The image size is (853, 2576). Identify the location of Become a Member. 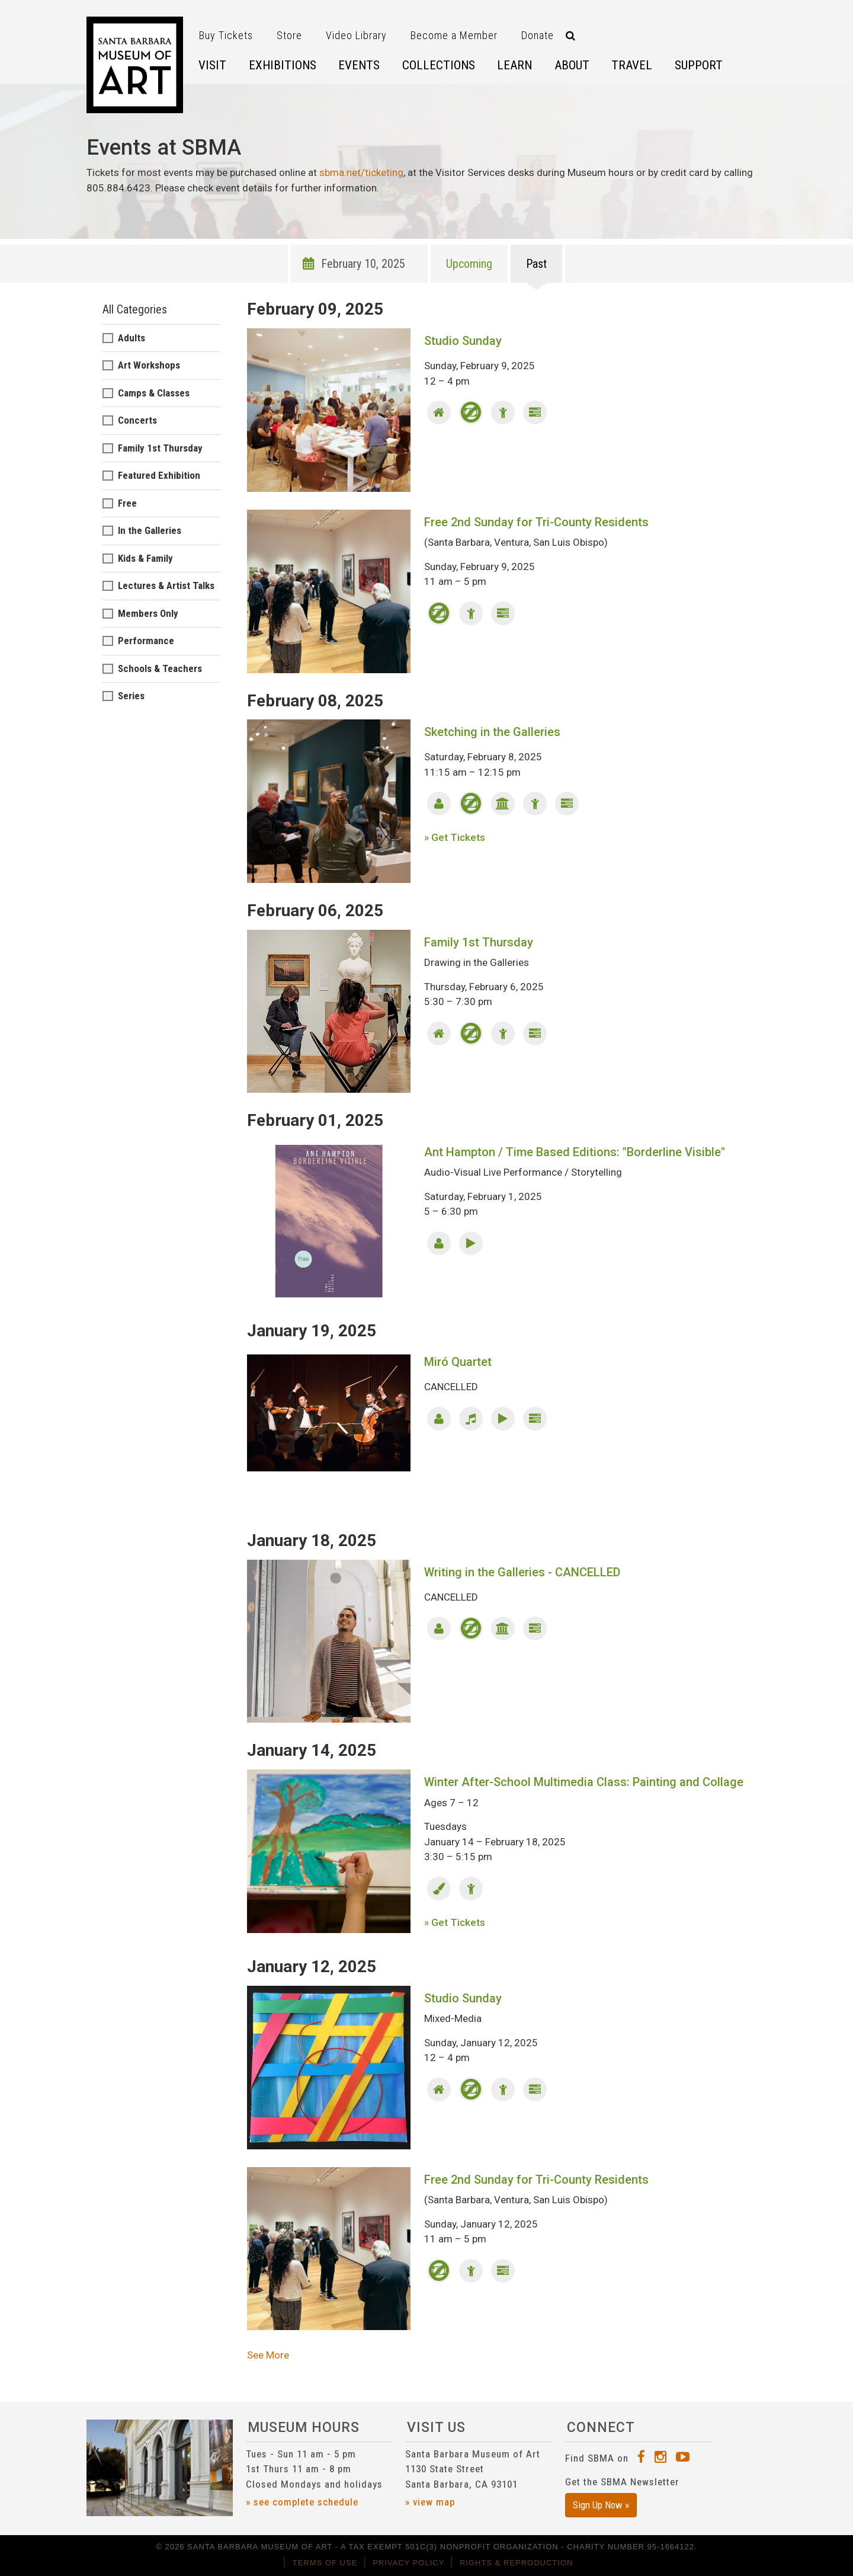
(454, 35).